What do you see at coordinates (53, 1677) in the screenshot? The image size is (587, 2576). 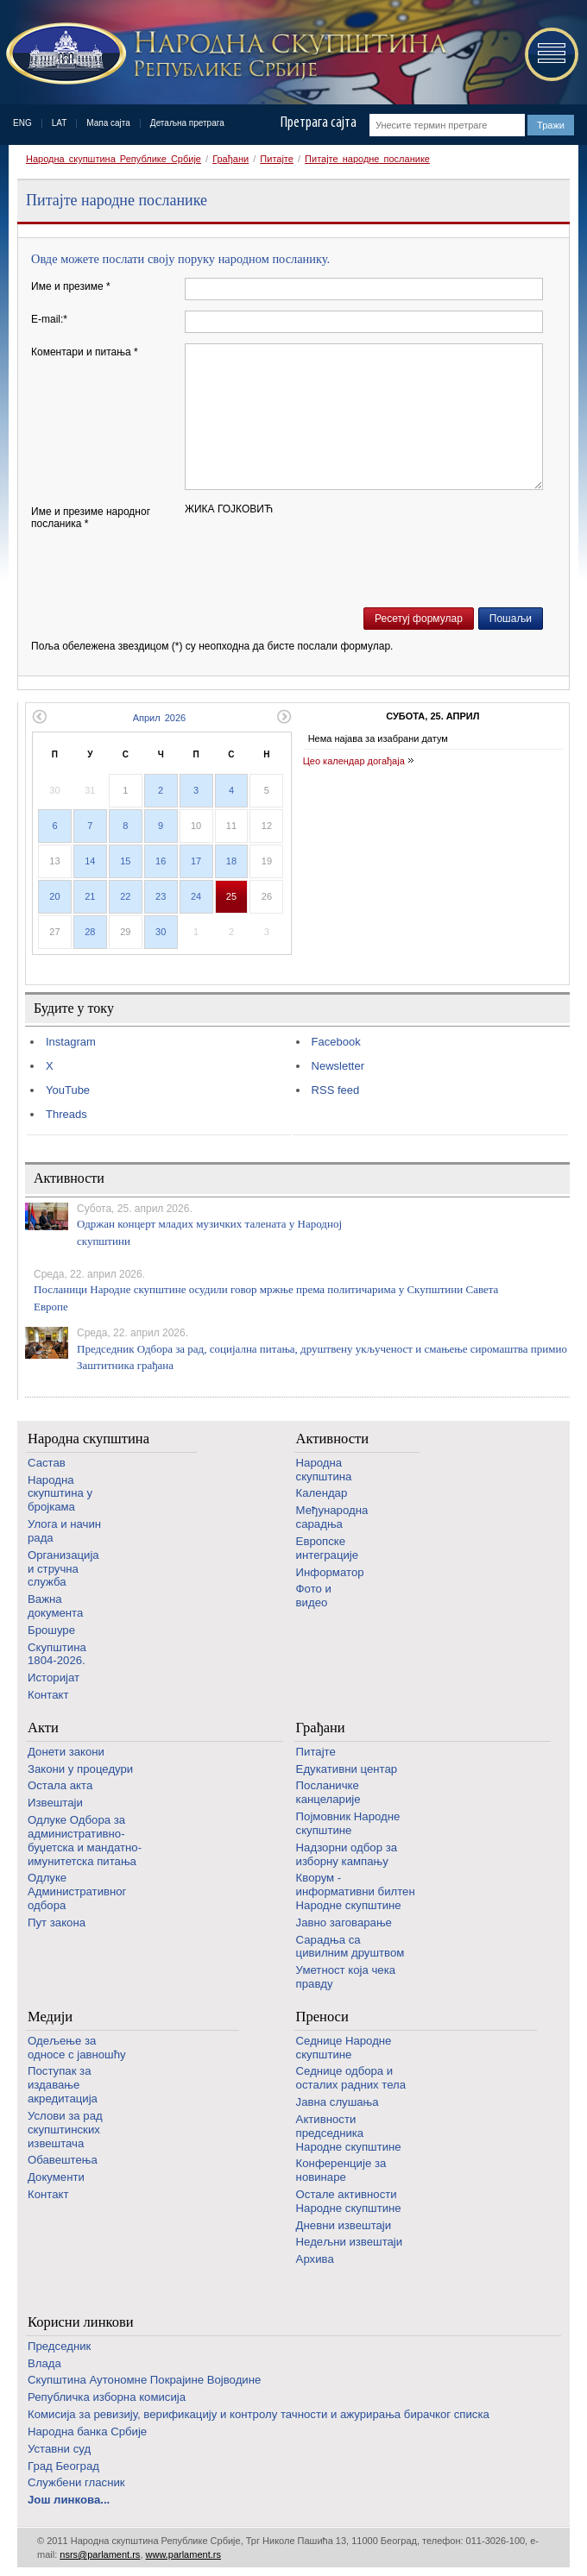 I see `Историјат` at bounding box center [53, 1677].